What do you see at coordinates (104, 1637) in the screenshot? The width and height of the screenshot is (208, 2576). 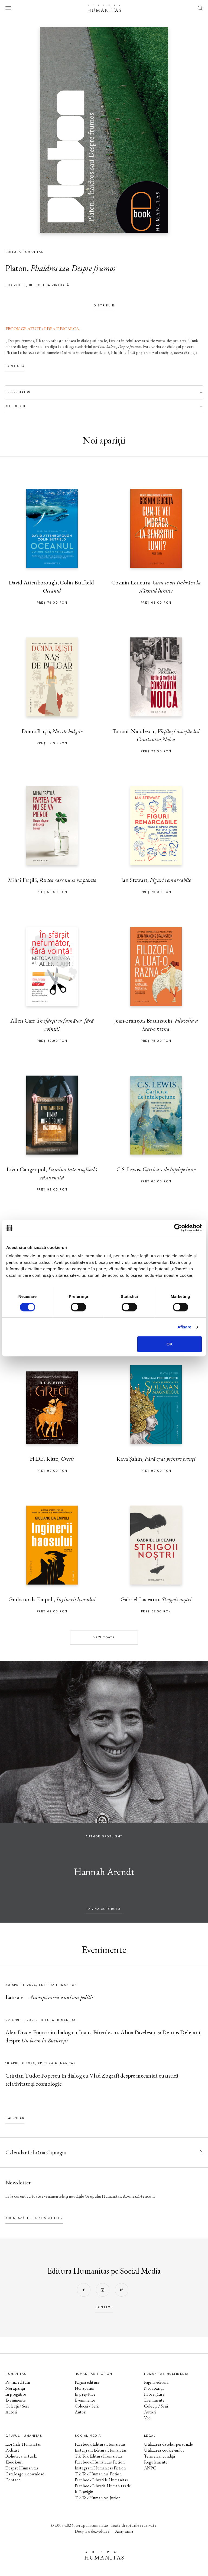 I see `Vezi toate` at bounding box center [104, 1637].